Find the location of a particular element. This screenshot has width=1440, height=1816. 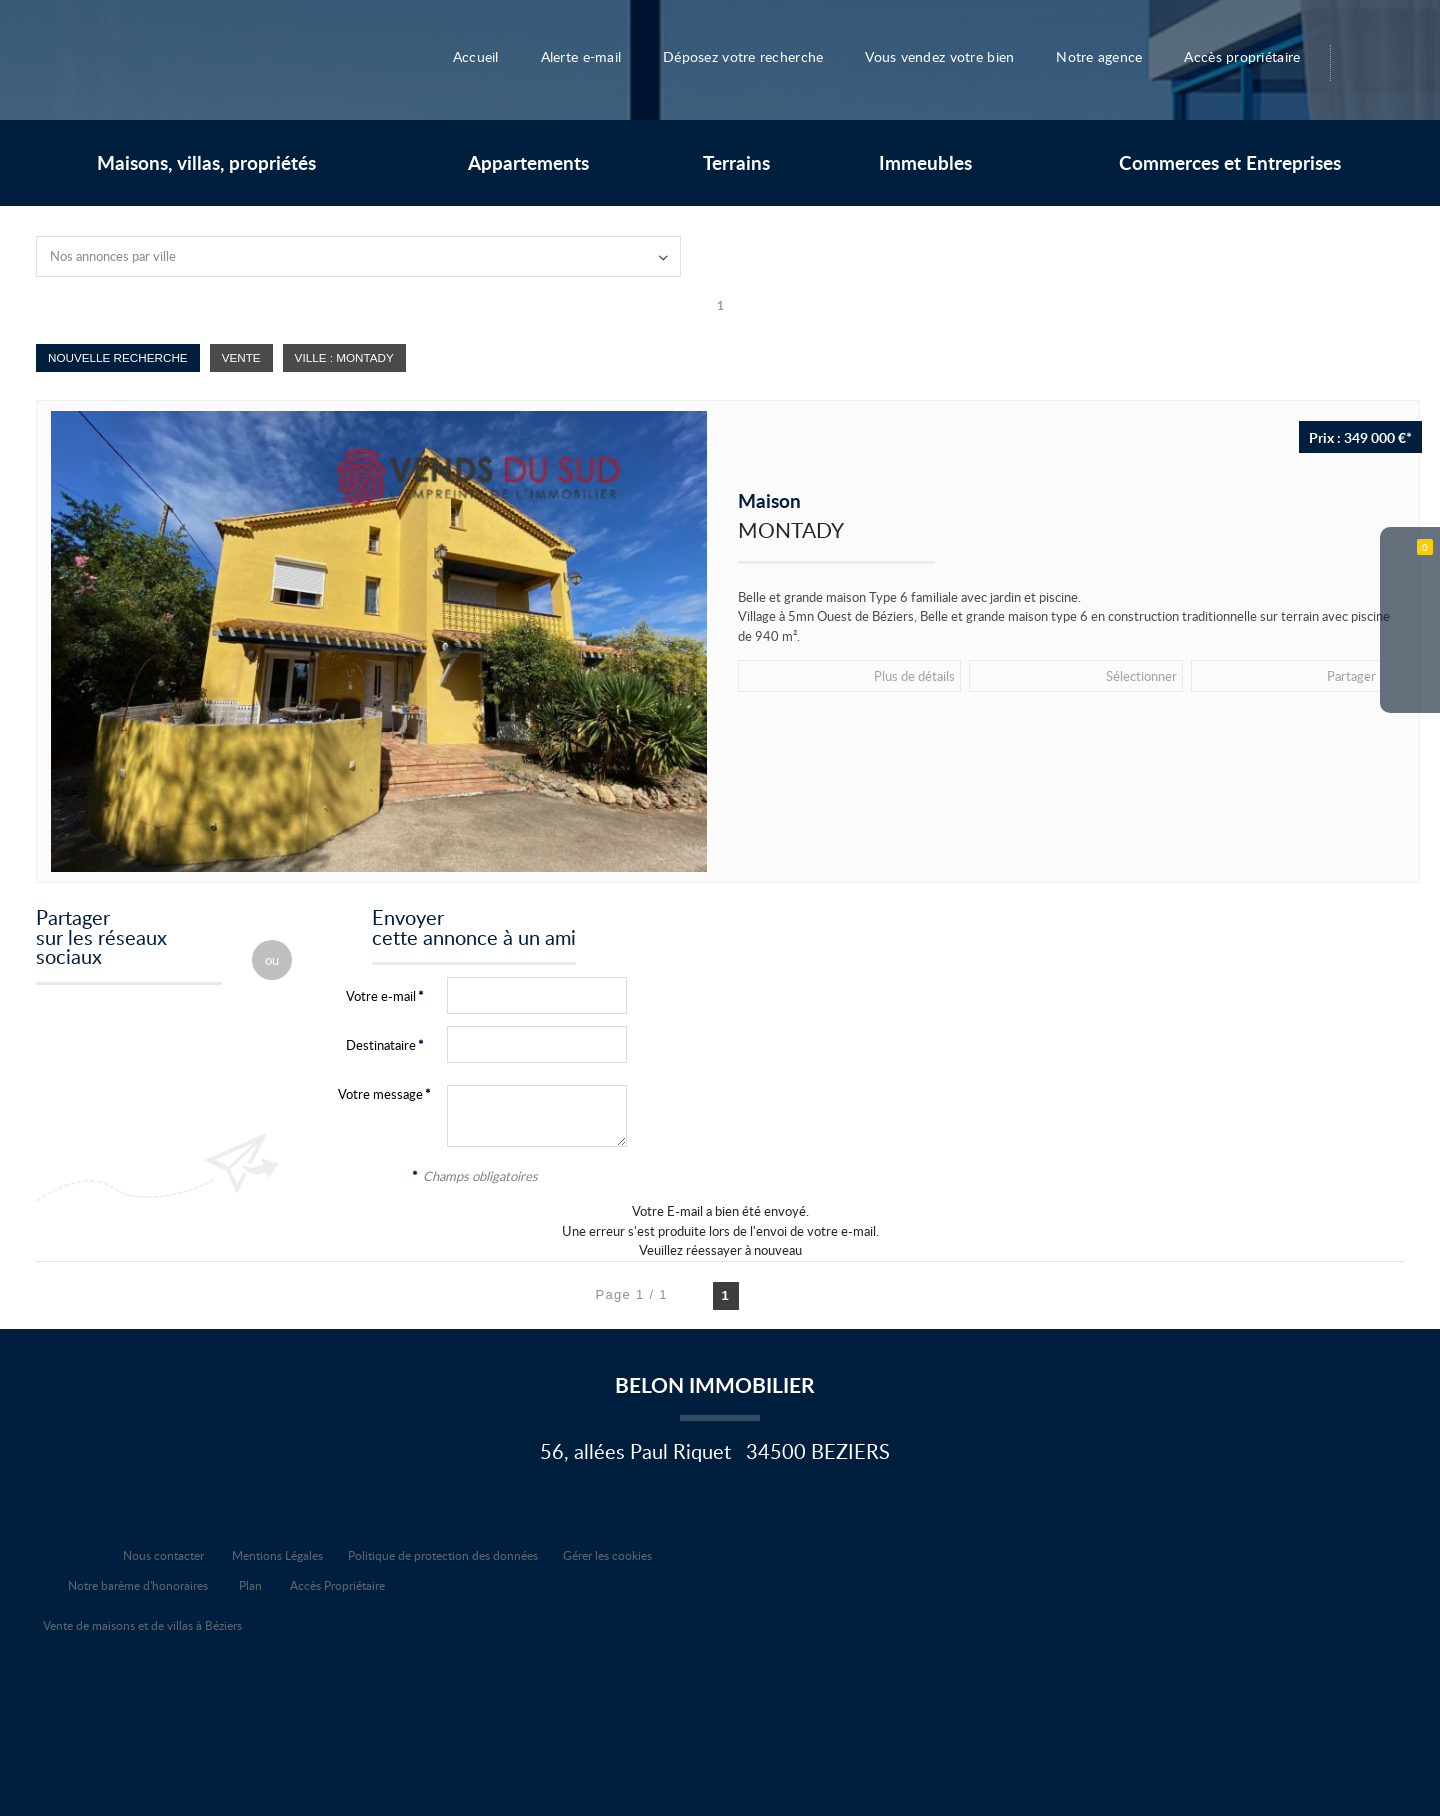

Partager is located at coordinates (1060, 675).